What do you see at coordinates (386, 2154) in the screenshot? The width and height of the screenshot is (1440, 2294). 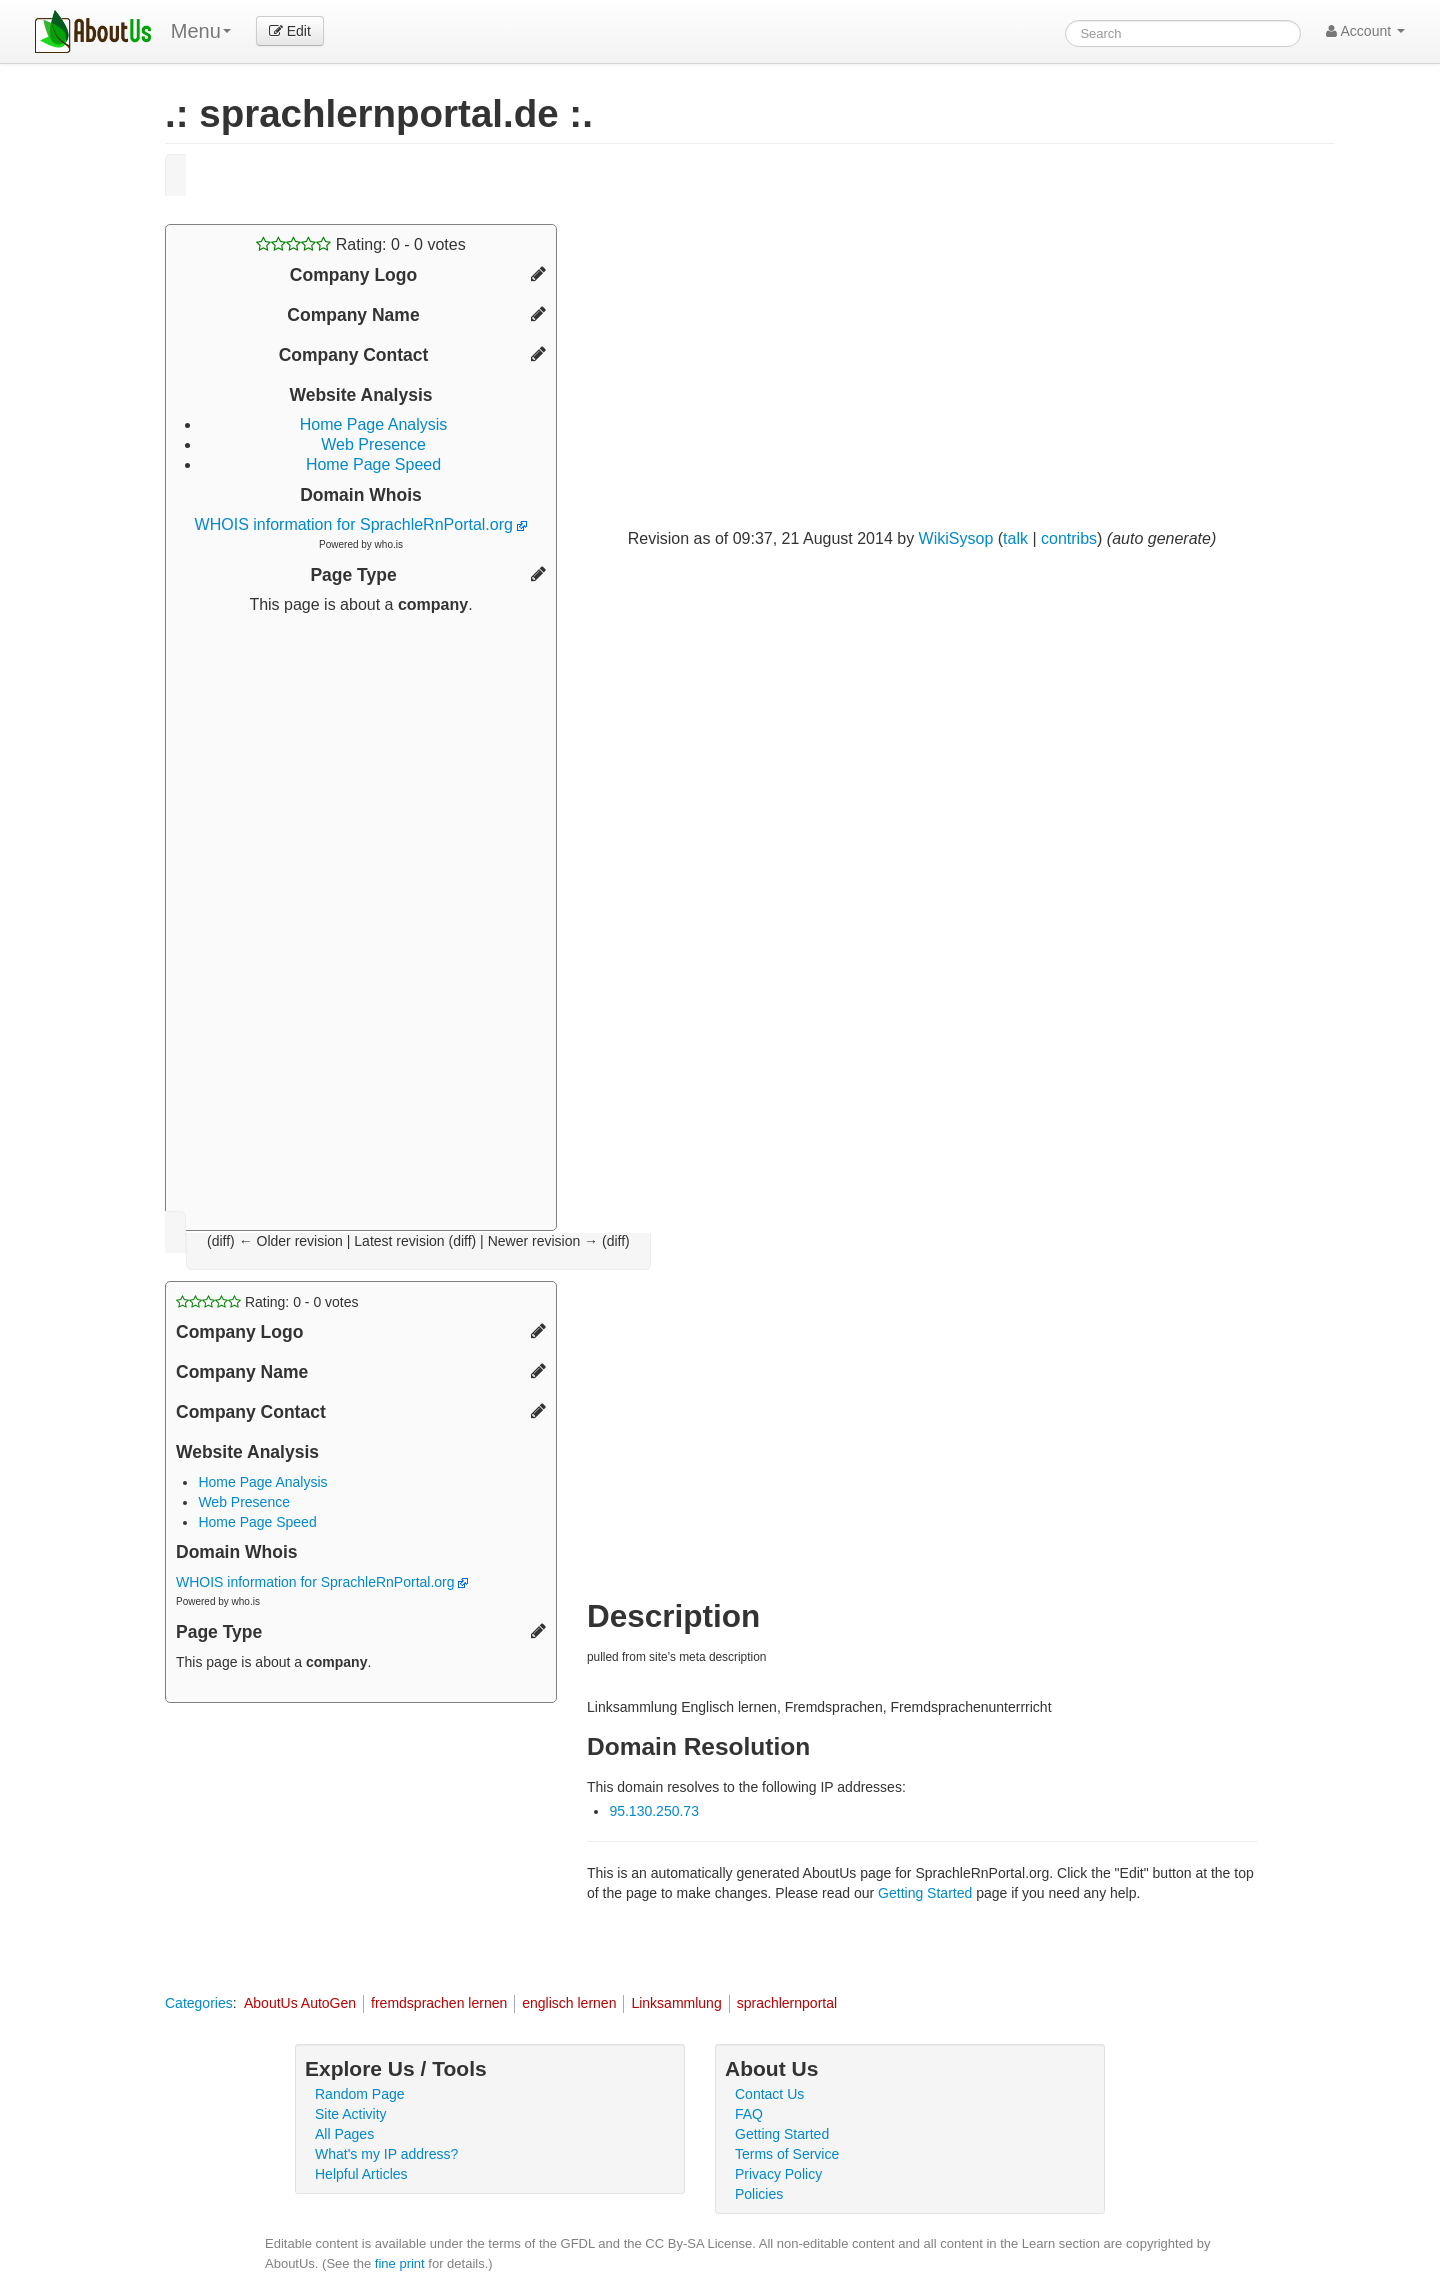 I see `What's my IP address?` at bounding box center [386, 2154].